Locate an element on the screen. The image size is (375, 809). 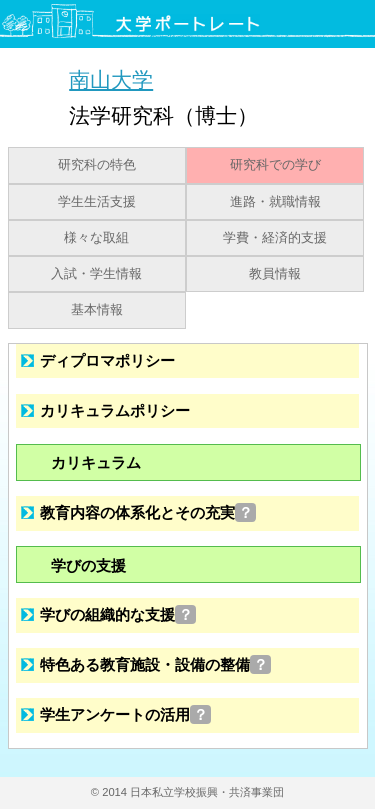
基本情報 is located at coordinates (97, 310).